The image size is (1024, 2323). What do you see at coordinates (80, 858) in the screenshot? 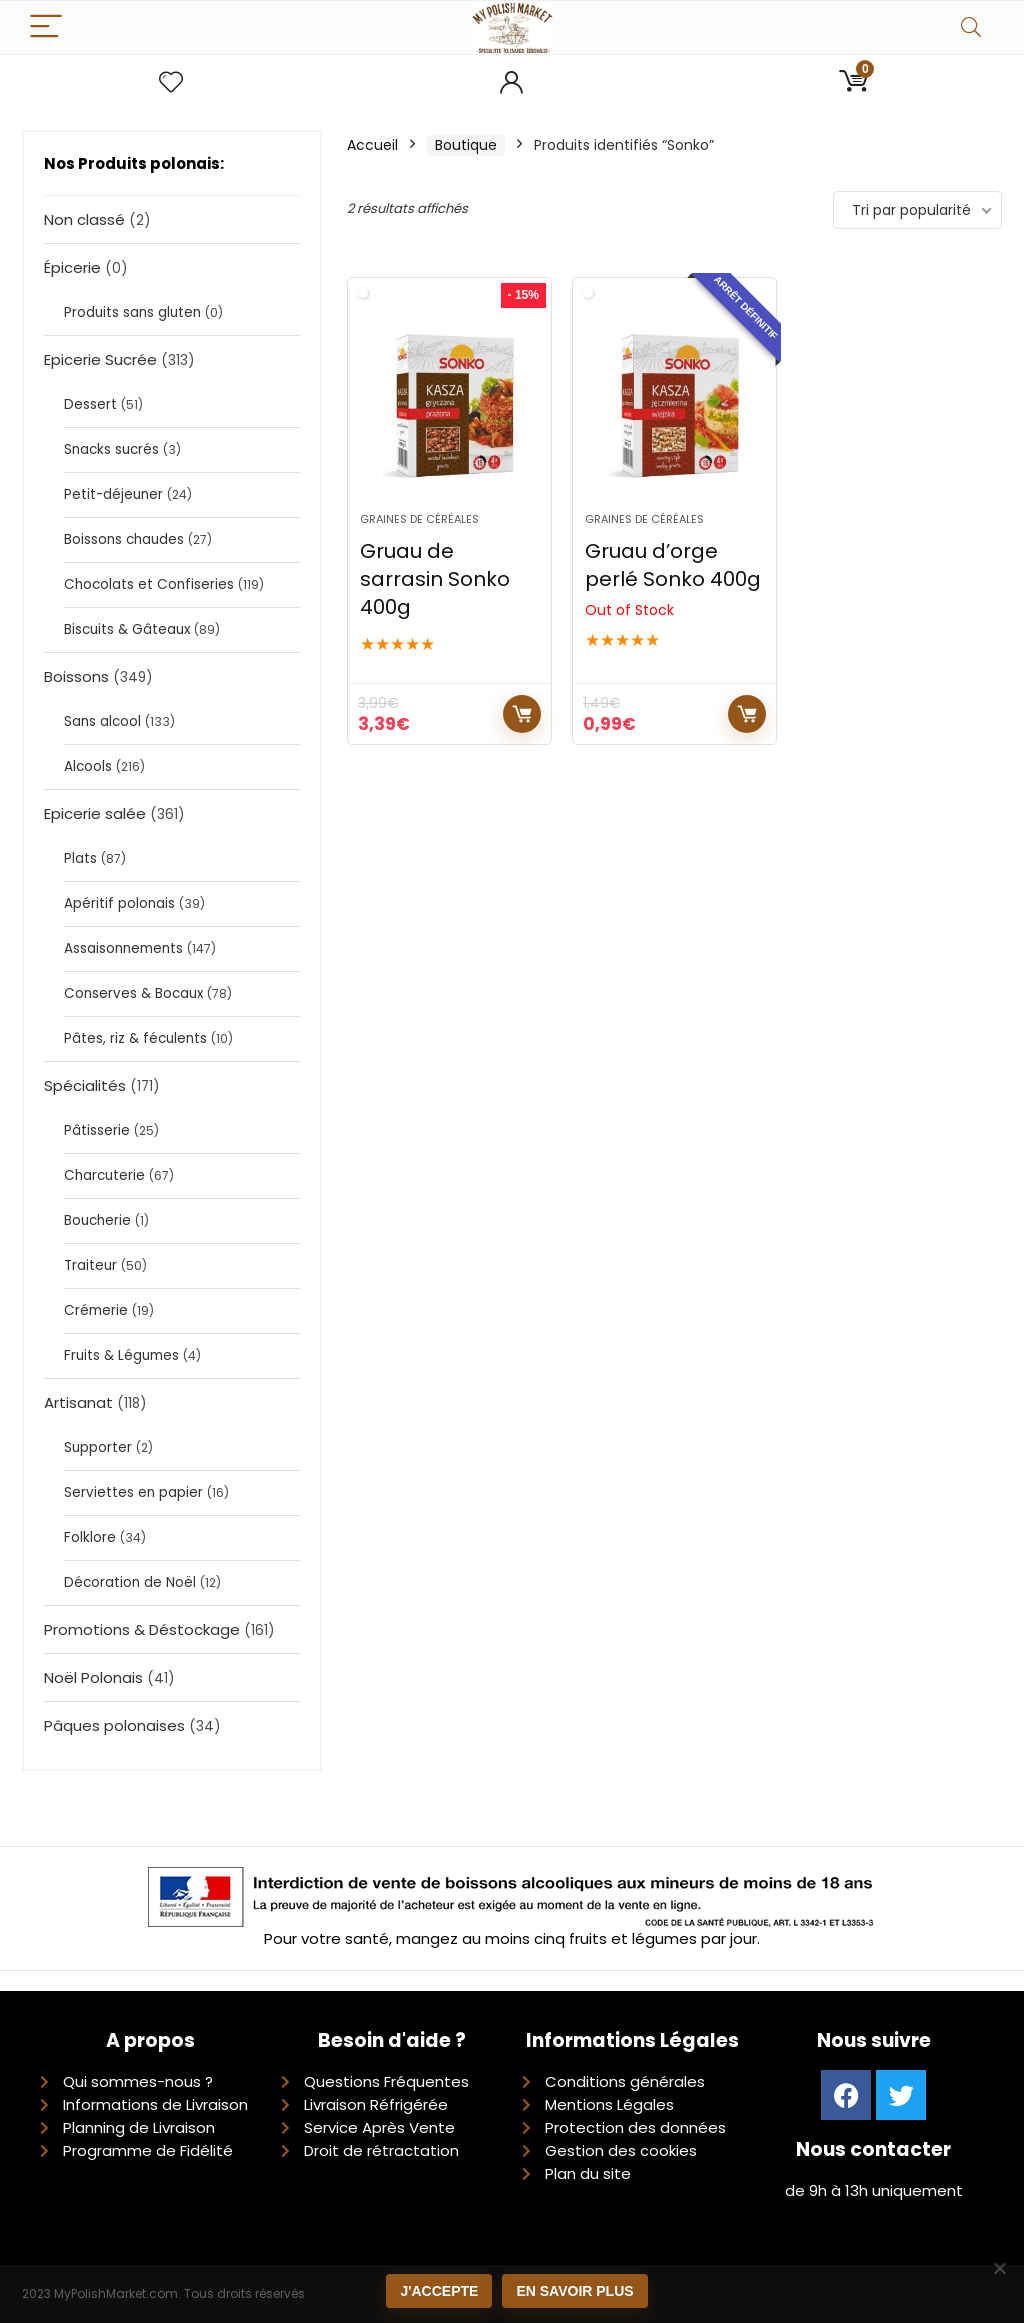
I see `Plats` at bounding box center [80, 858].